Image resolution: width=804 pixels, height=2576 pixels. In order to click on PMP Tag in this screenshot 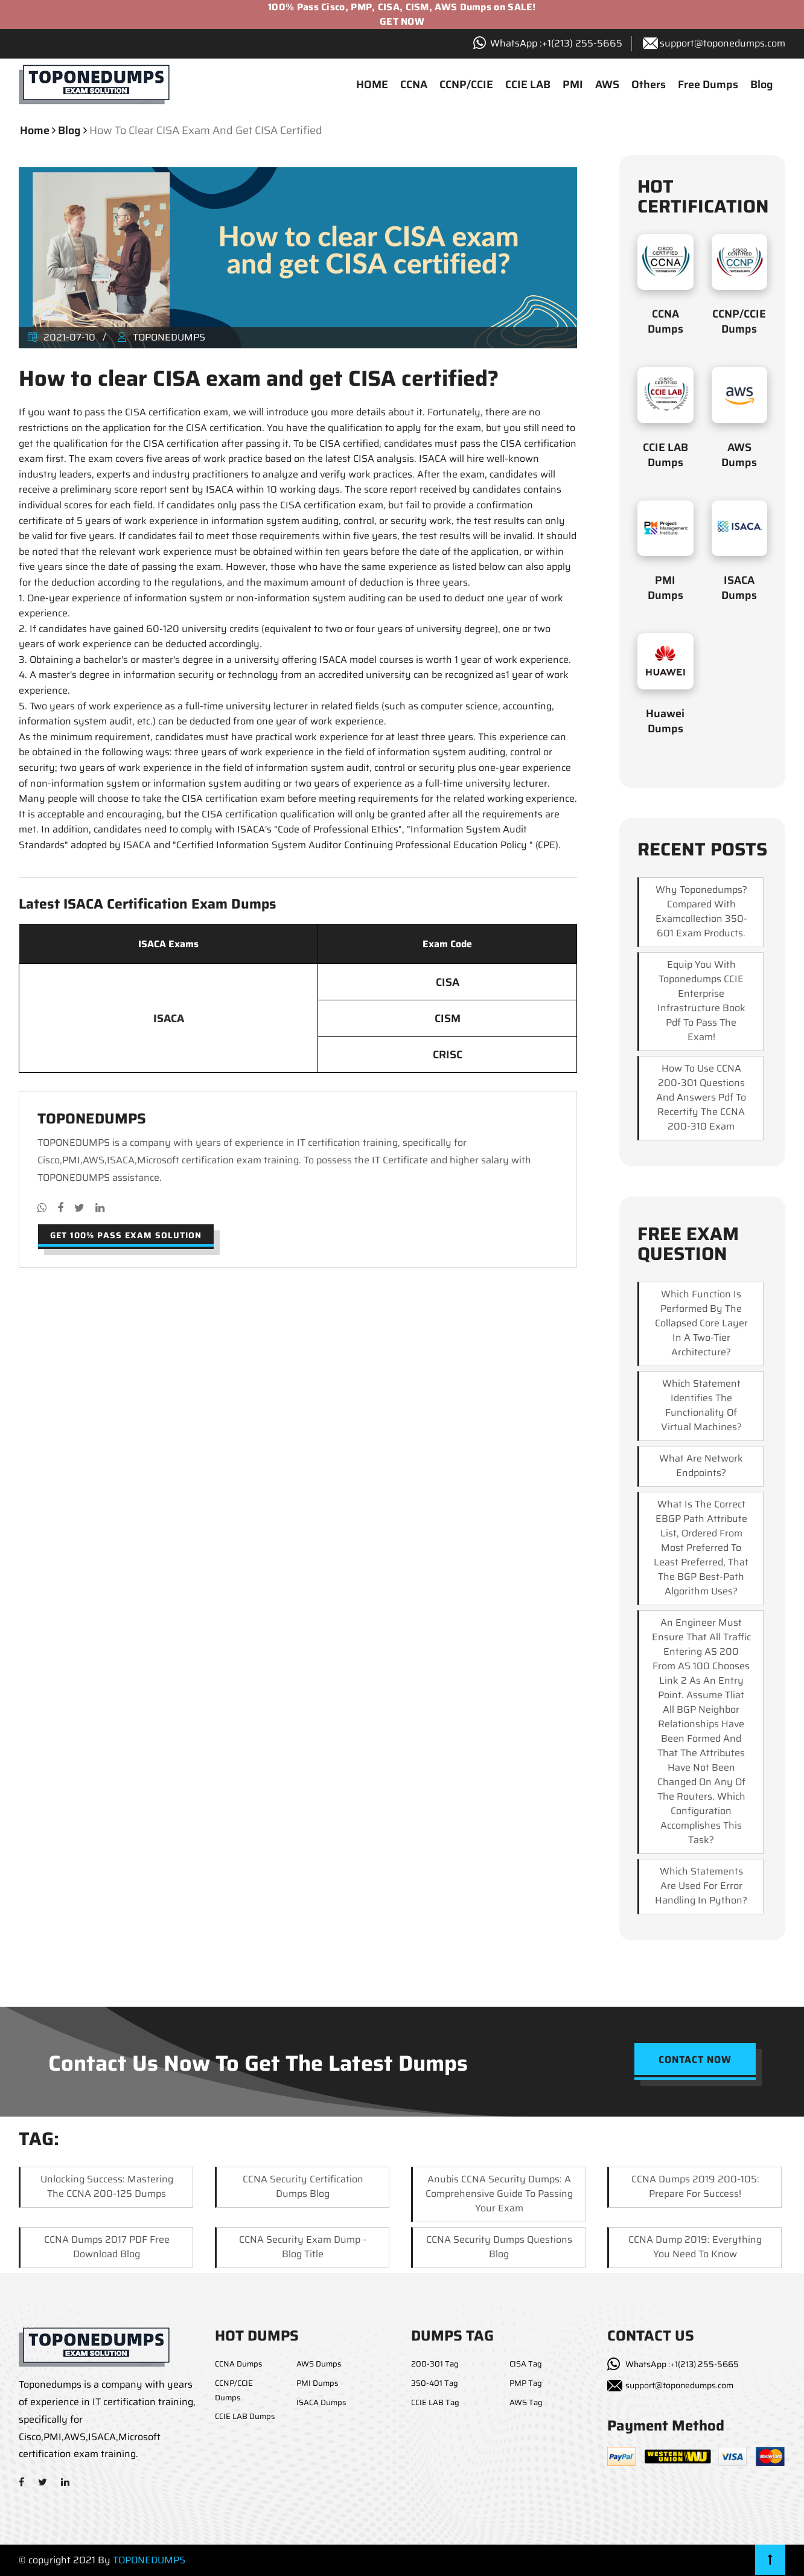, I will do `click(525, 2383)`.